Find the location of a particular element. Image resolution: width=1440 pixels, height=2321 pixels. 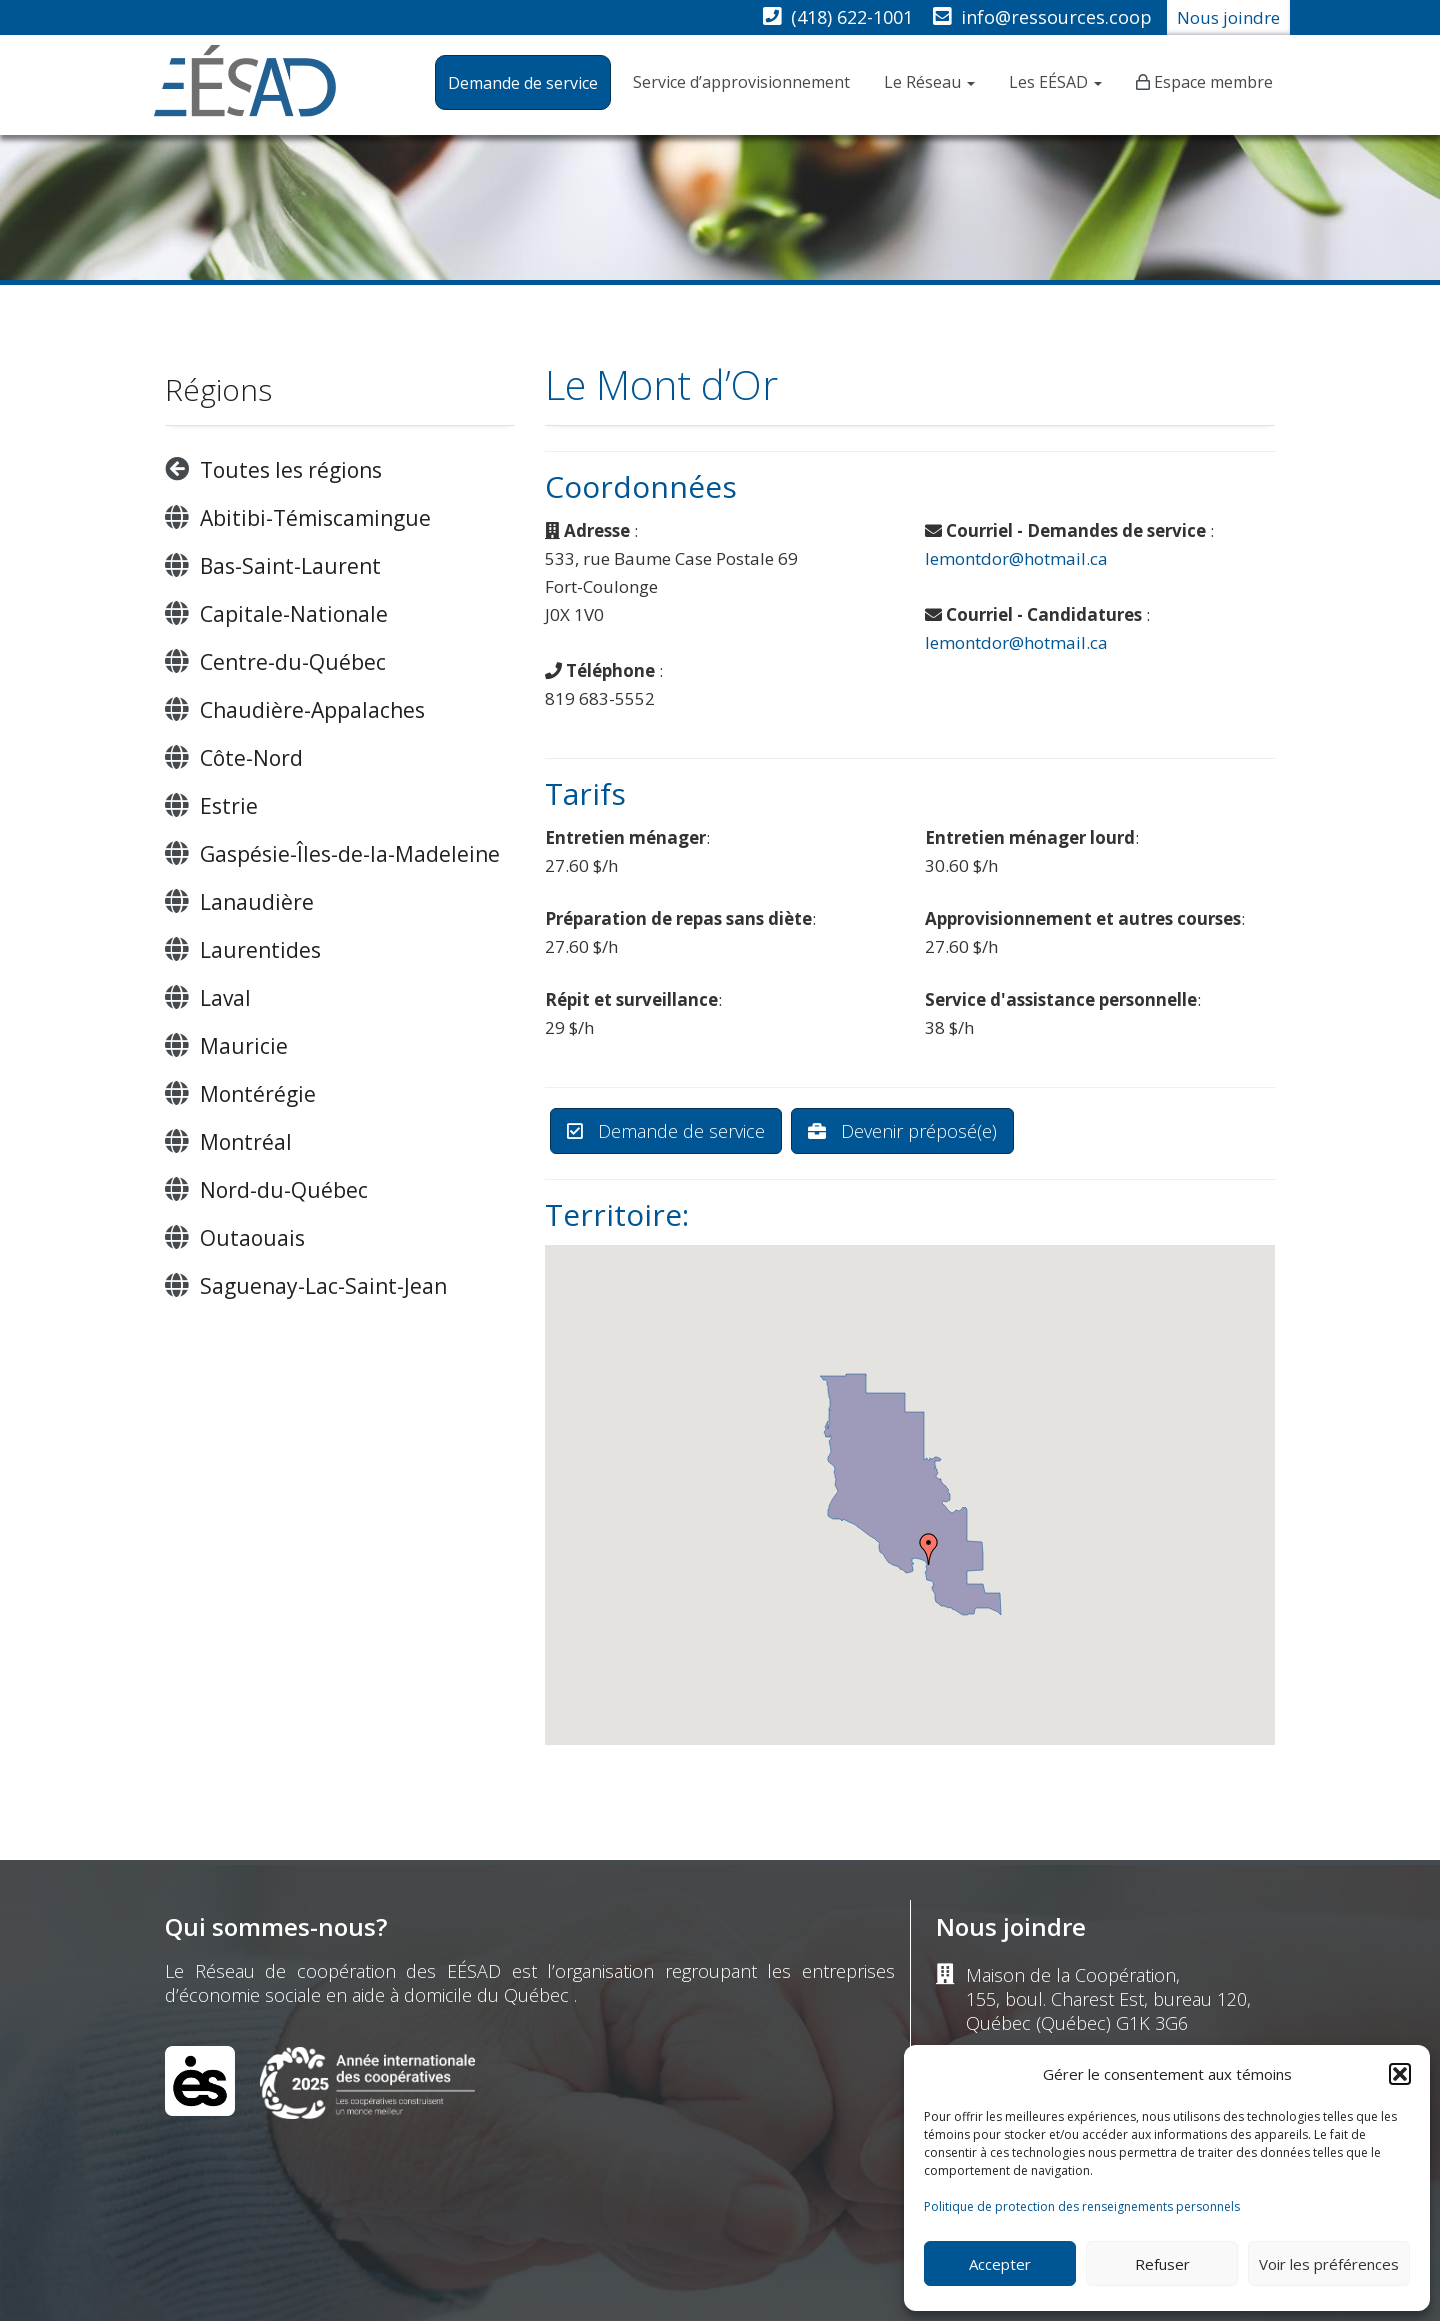

Gaspésie-Îles-de-la-Madeleine is located at coordinates (350, 854).